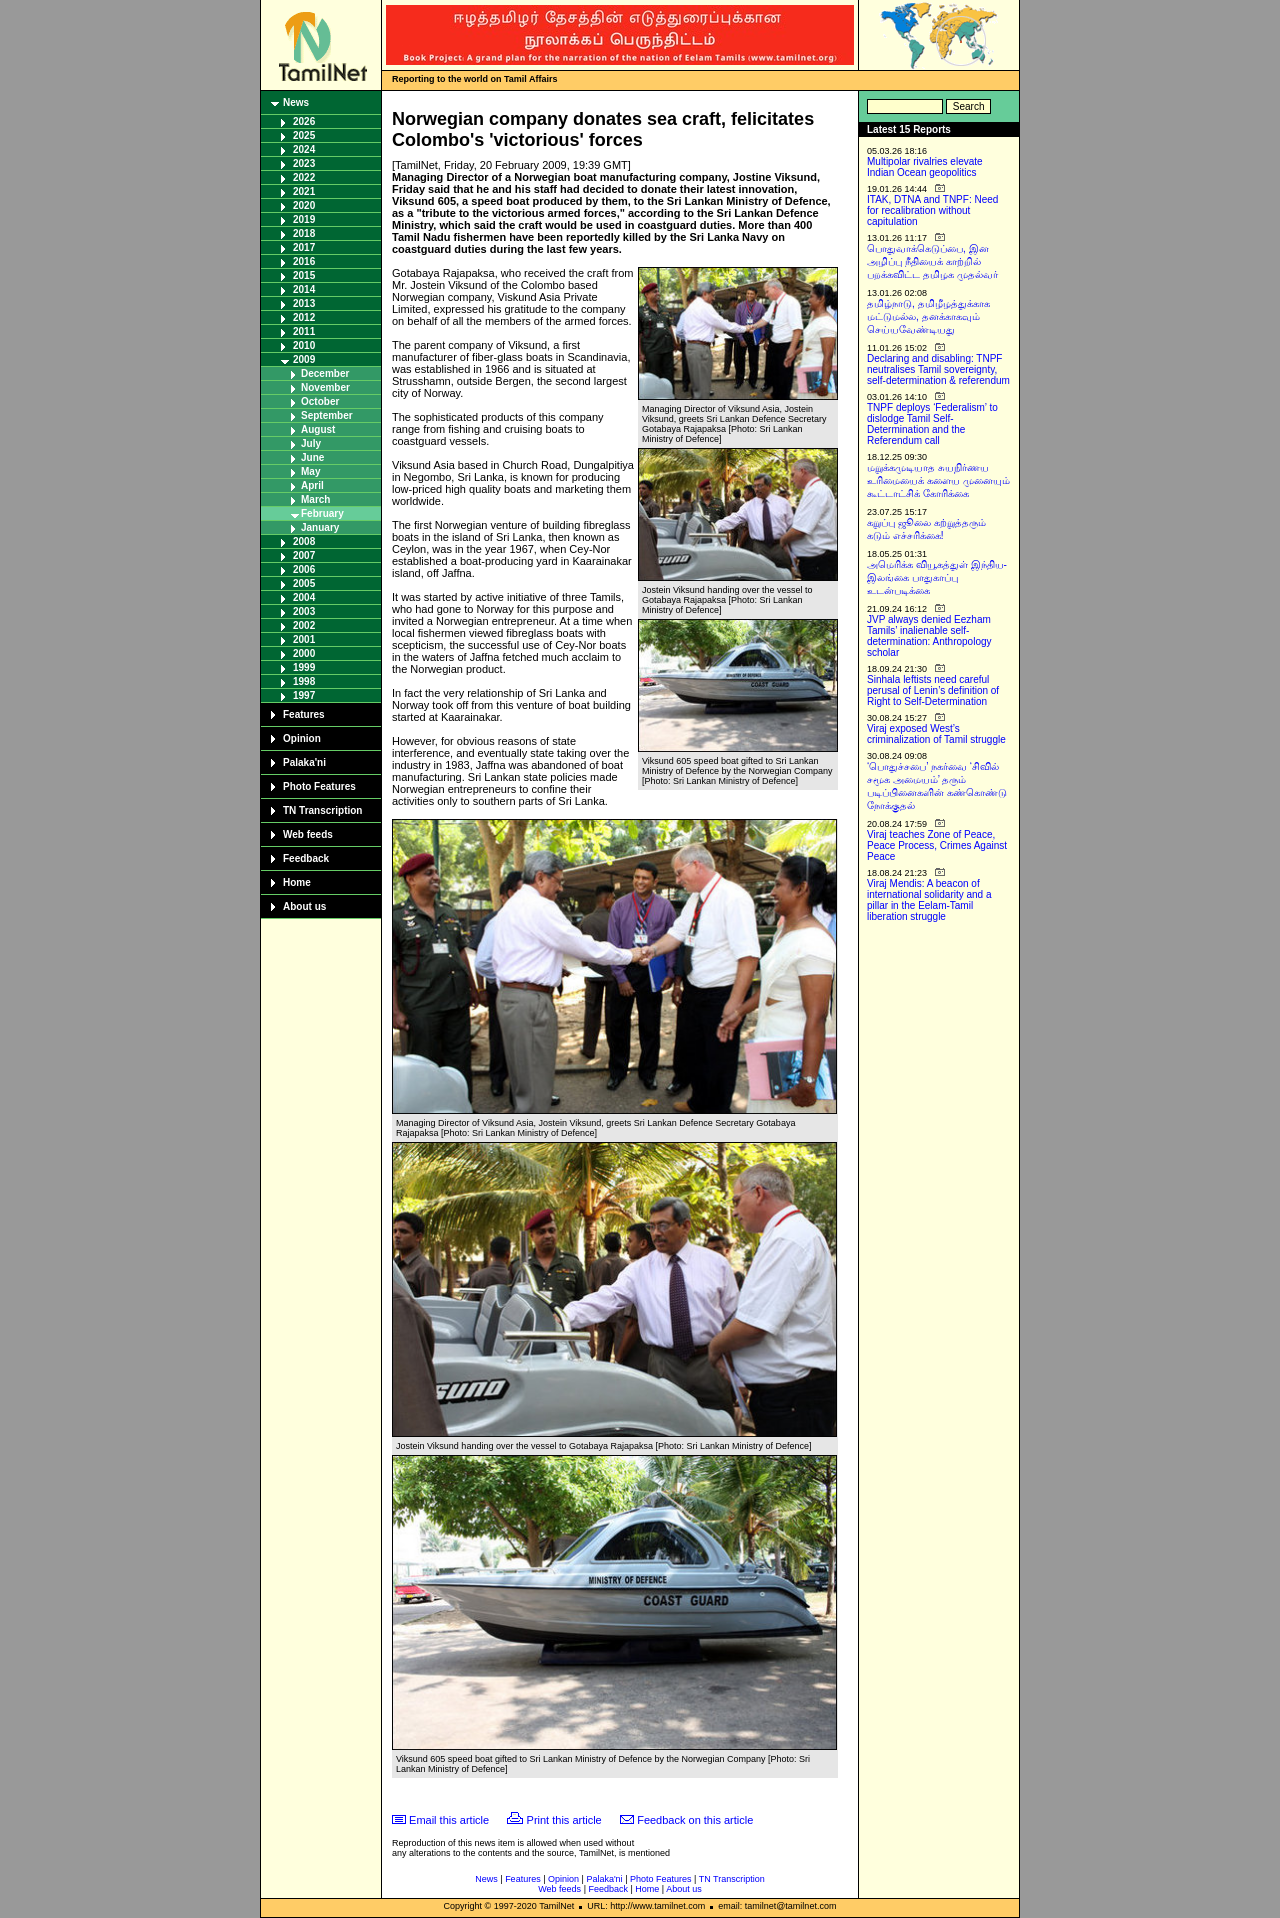  I want to click on 2011, so click(304, 331).